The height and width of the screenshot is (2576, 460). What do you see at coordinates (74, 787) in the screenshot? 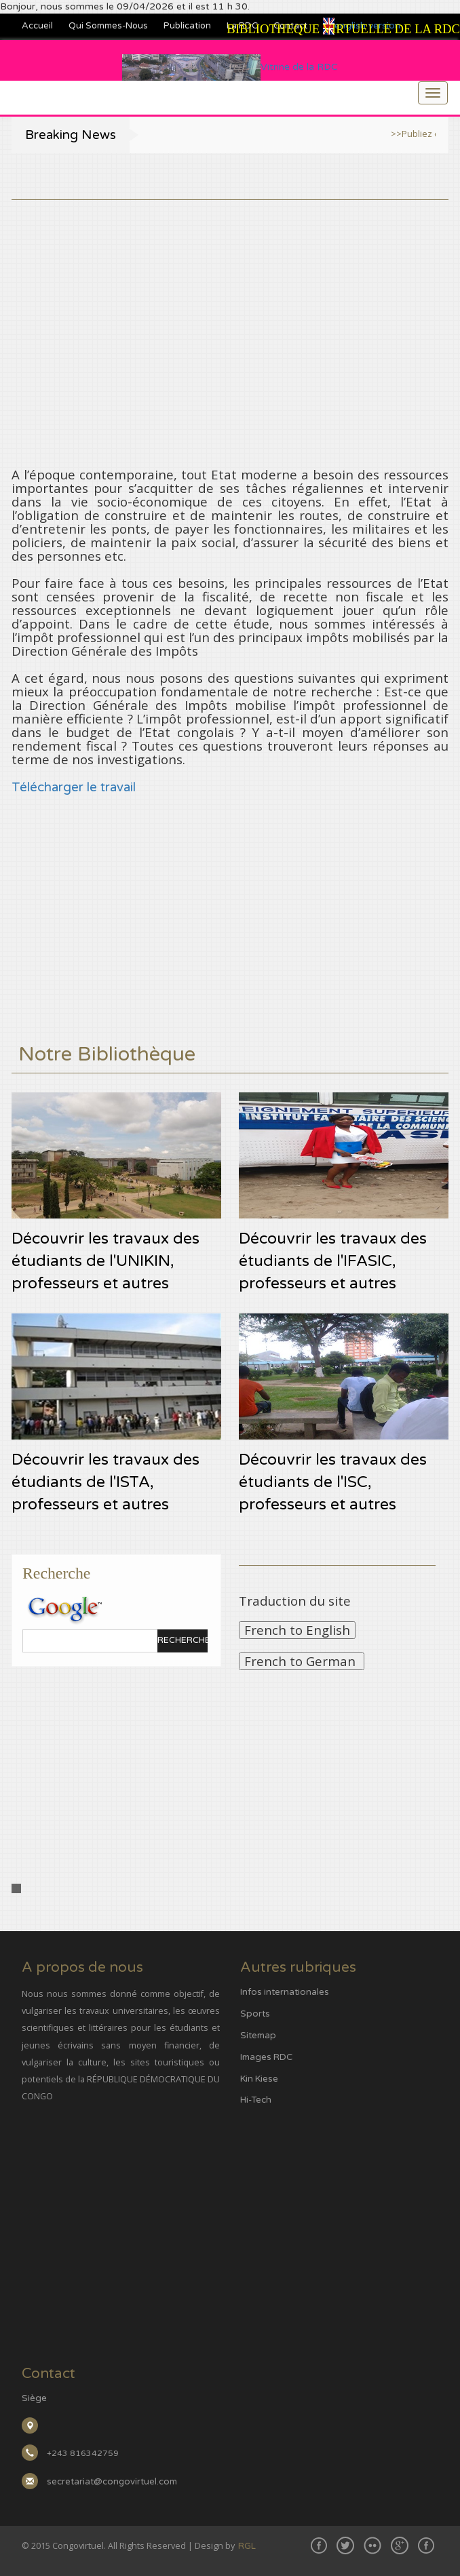
I see `Télécharger le travail` at bounding box center [74, 787].